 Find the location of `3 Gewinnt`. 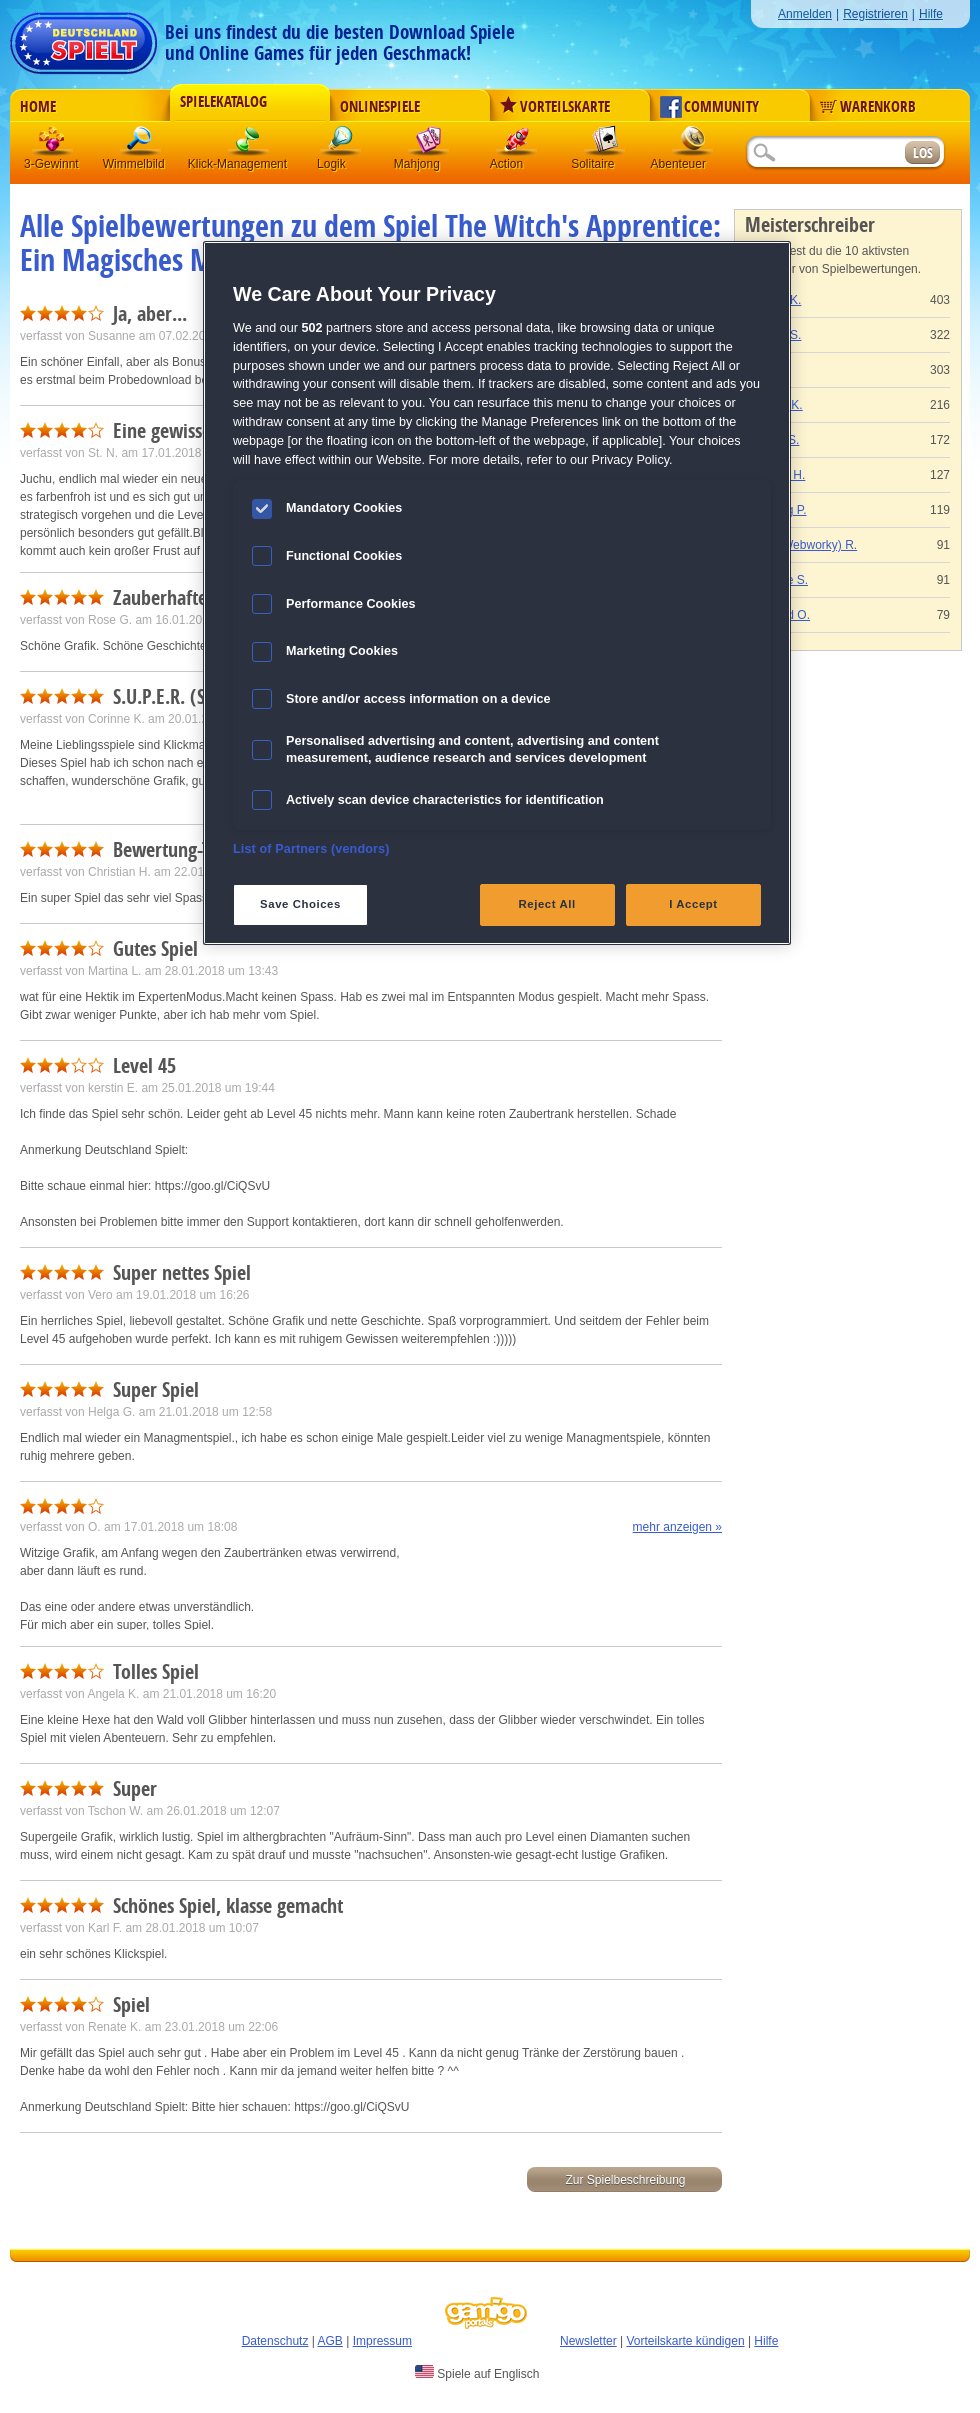

3 Gewinnt is located at coordinates (53, 144).